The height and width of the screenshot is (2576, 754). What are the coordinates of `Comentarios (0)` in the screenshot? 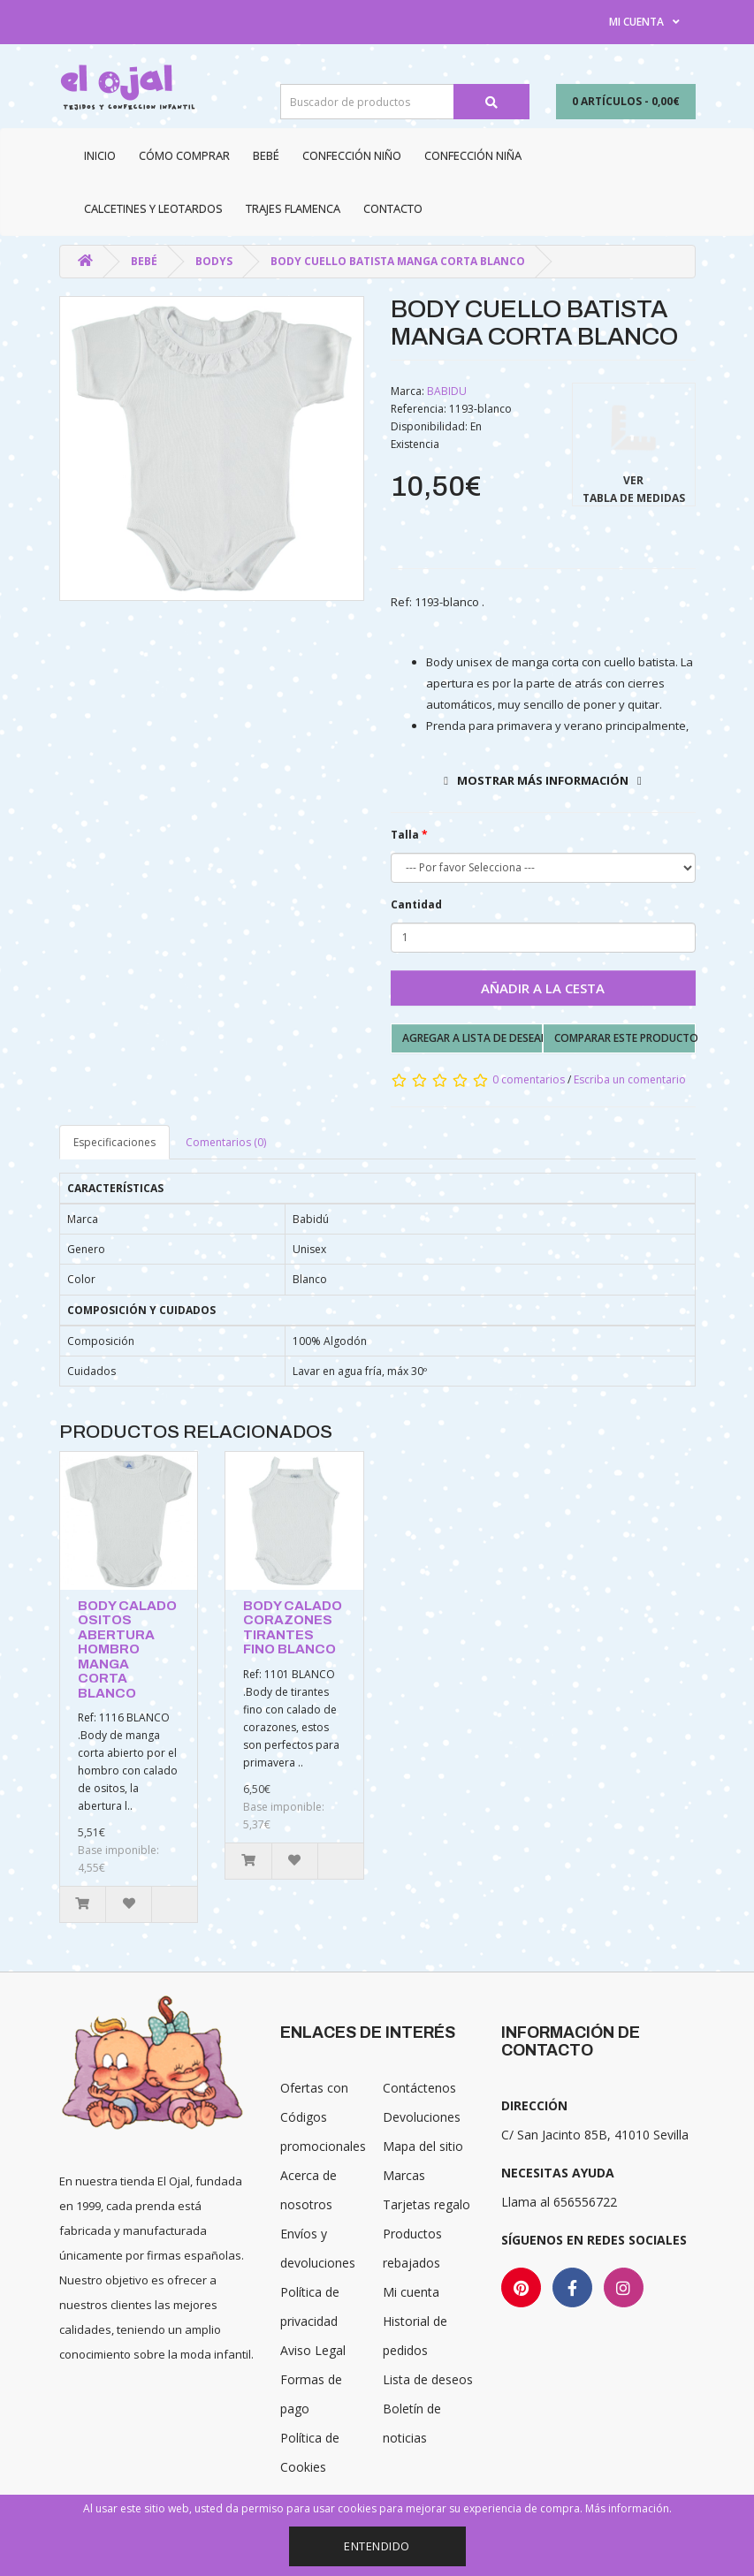 It's located at (226, 1142).